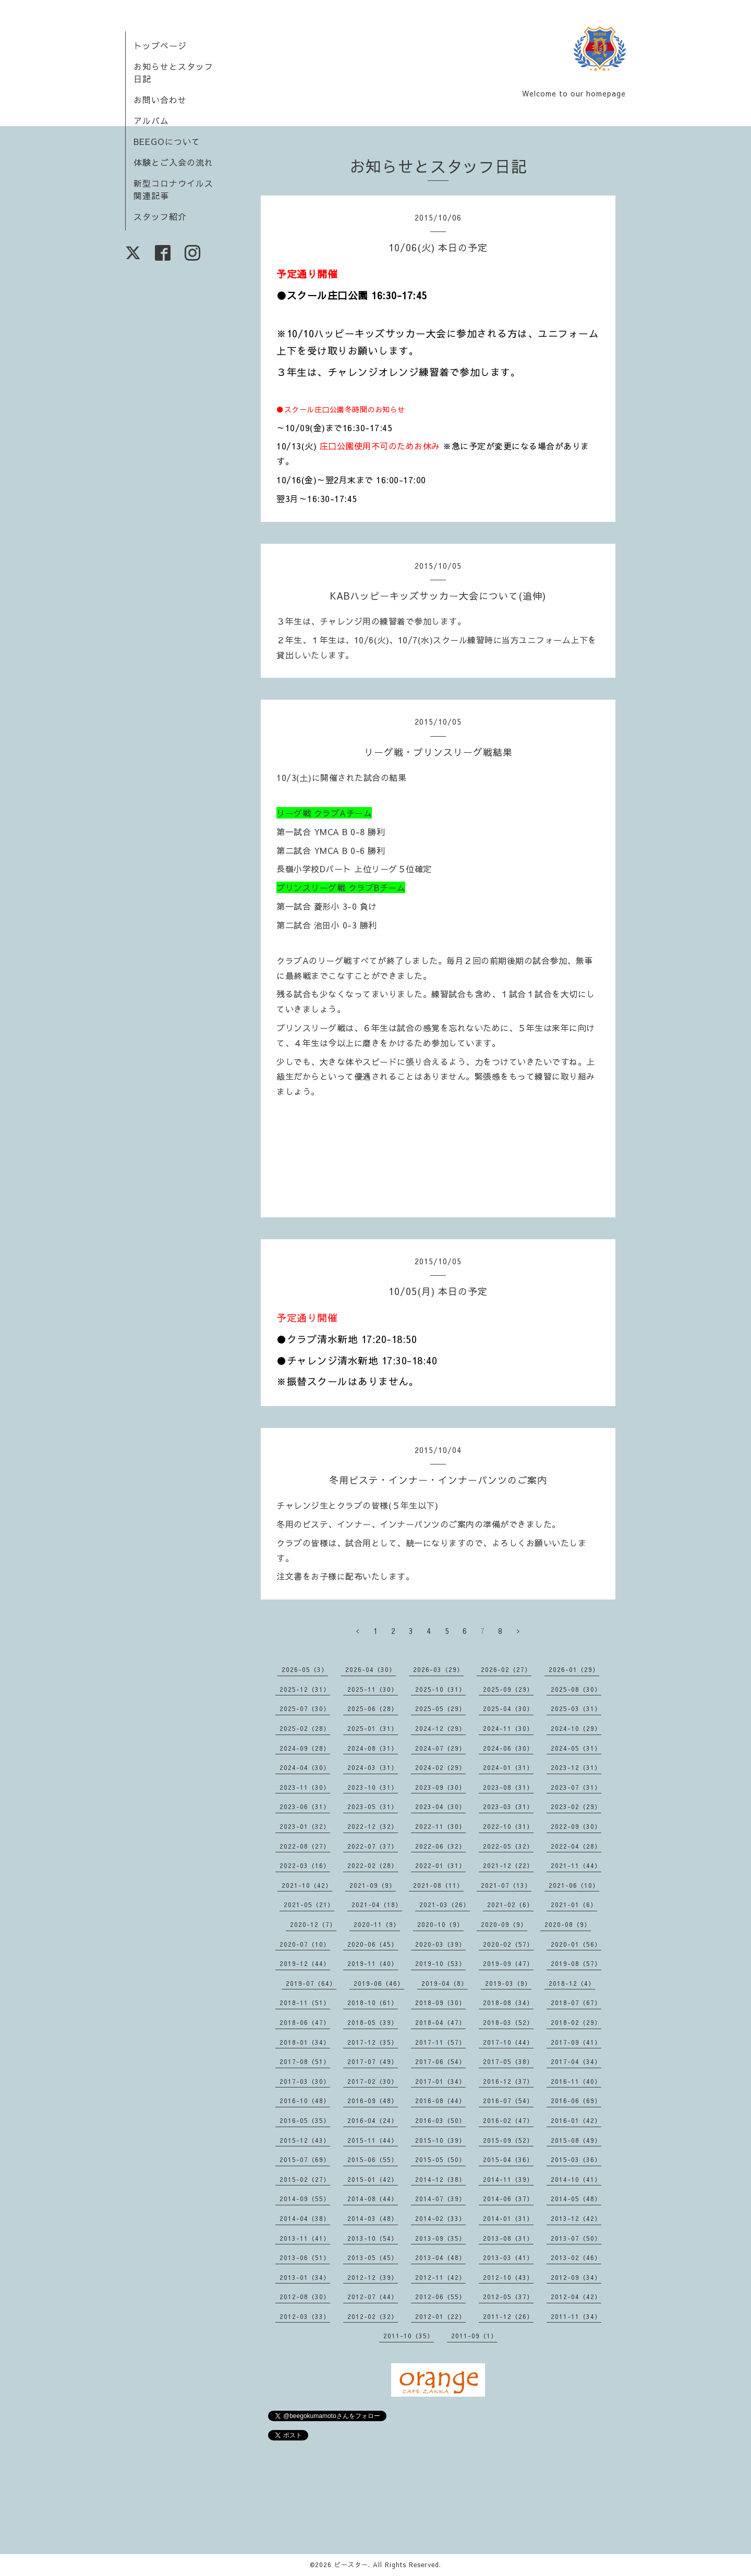  I want to click on 2013-08（31）, so click(508, 2238).